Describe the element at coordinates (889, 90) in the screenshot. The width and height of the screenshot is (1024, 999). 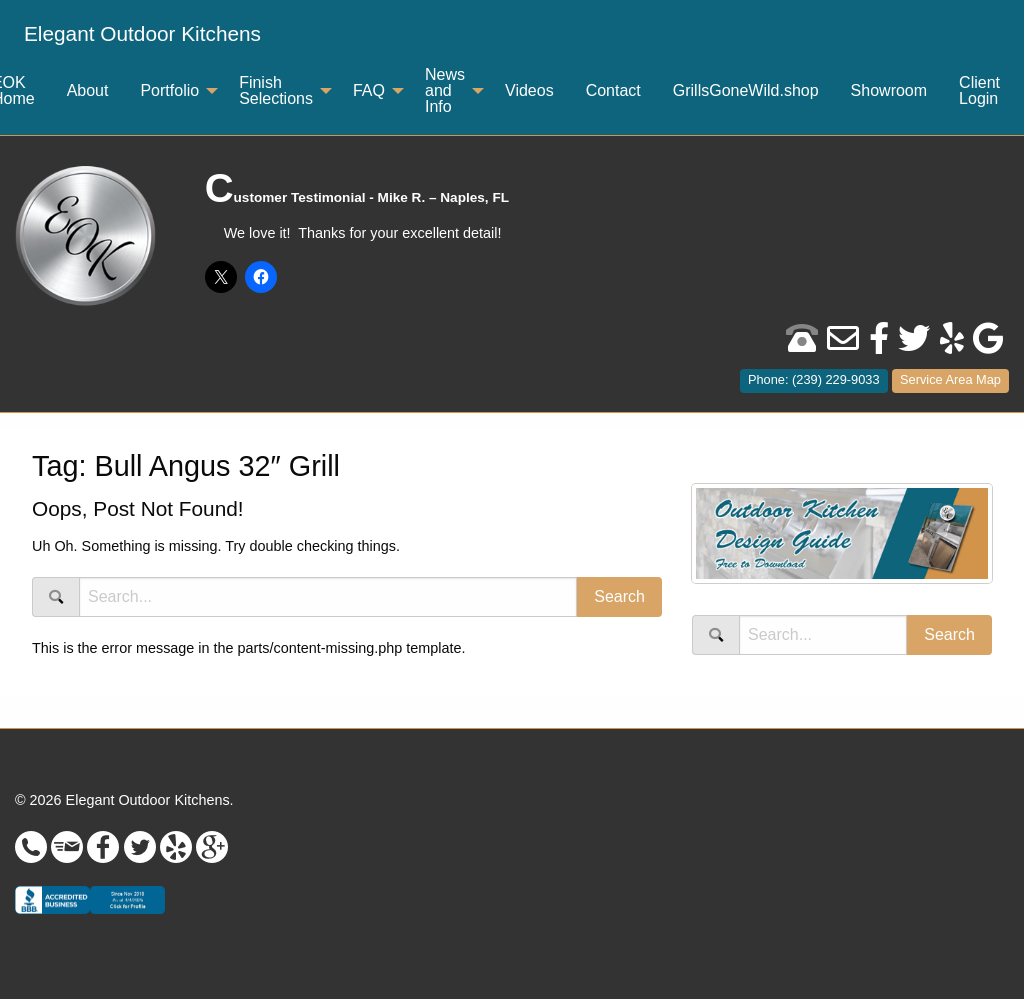
I see `Showroom` at that location.